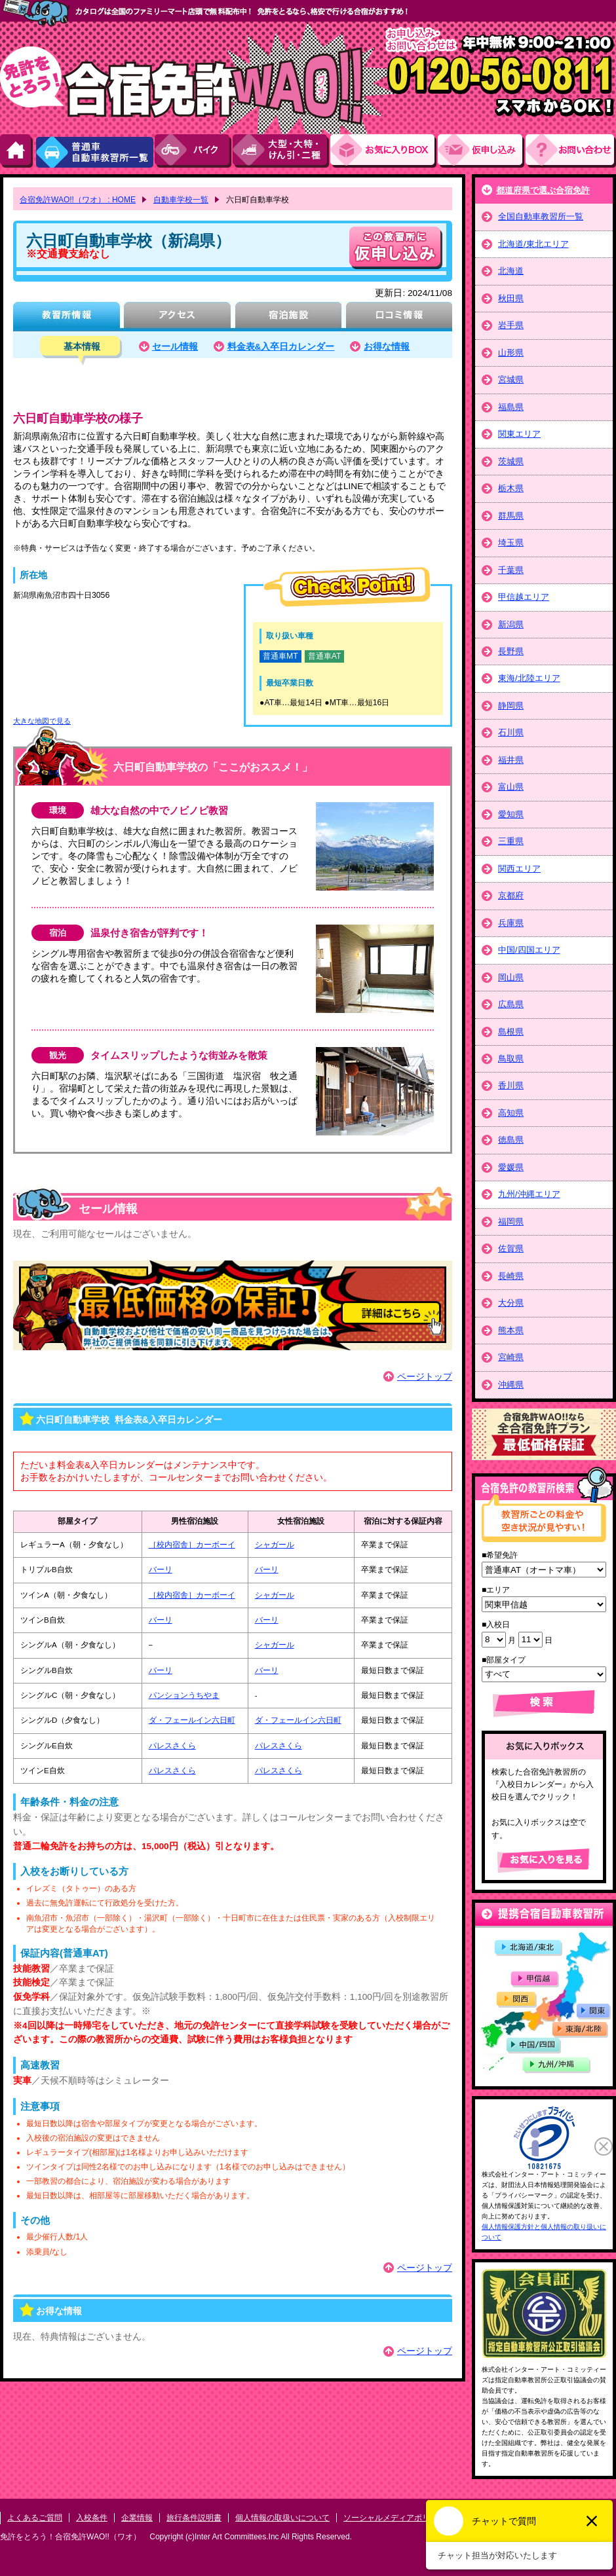  I want to click on お気にい入りBOX, so click(384, 151).